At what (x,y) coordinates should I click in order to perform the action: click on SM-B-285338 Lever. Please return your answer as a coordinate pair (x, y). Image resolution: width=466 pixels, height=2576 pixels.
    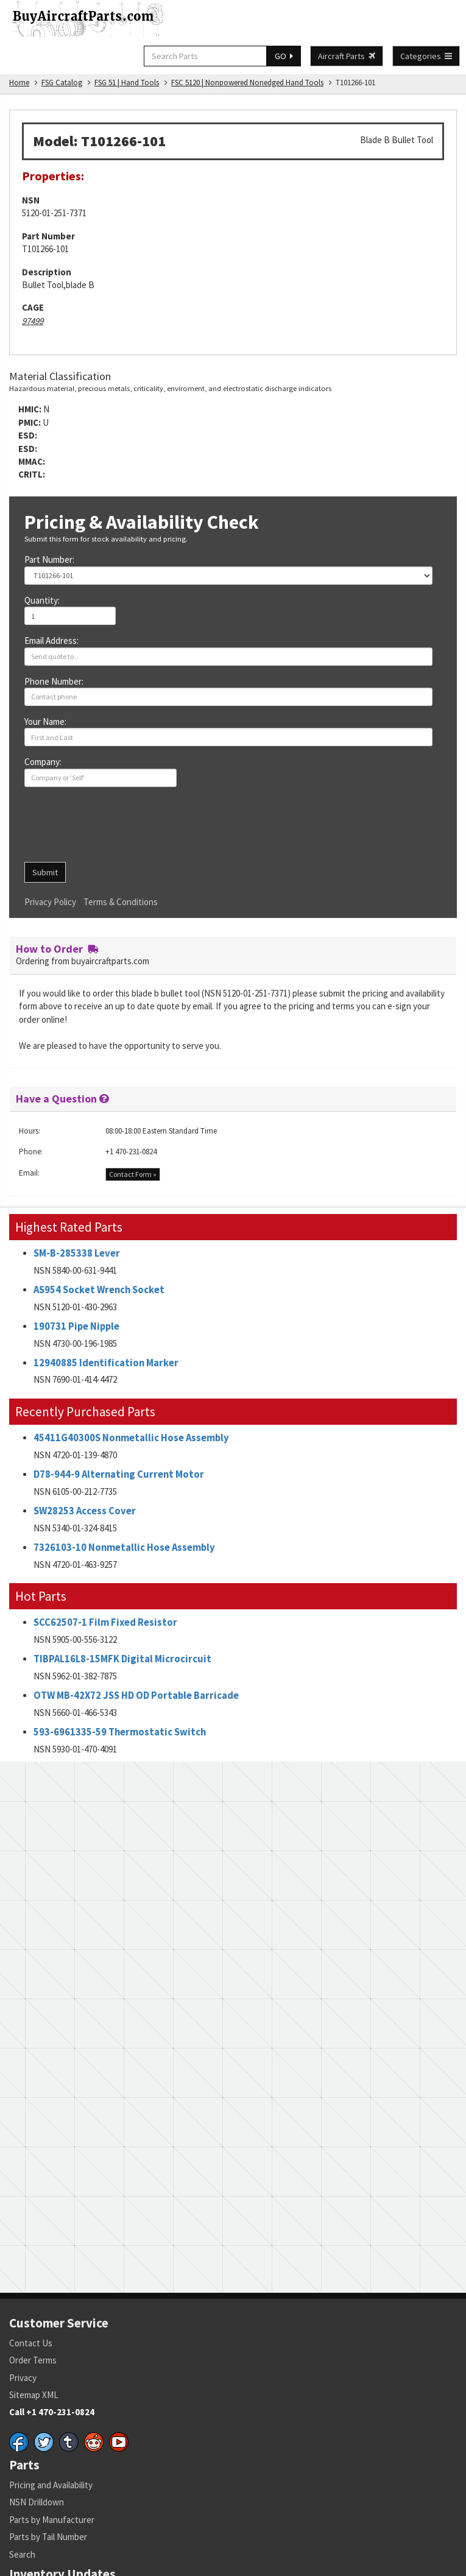
    Looking at the image, I should click on (77, 1253).